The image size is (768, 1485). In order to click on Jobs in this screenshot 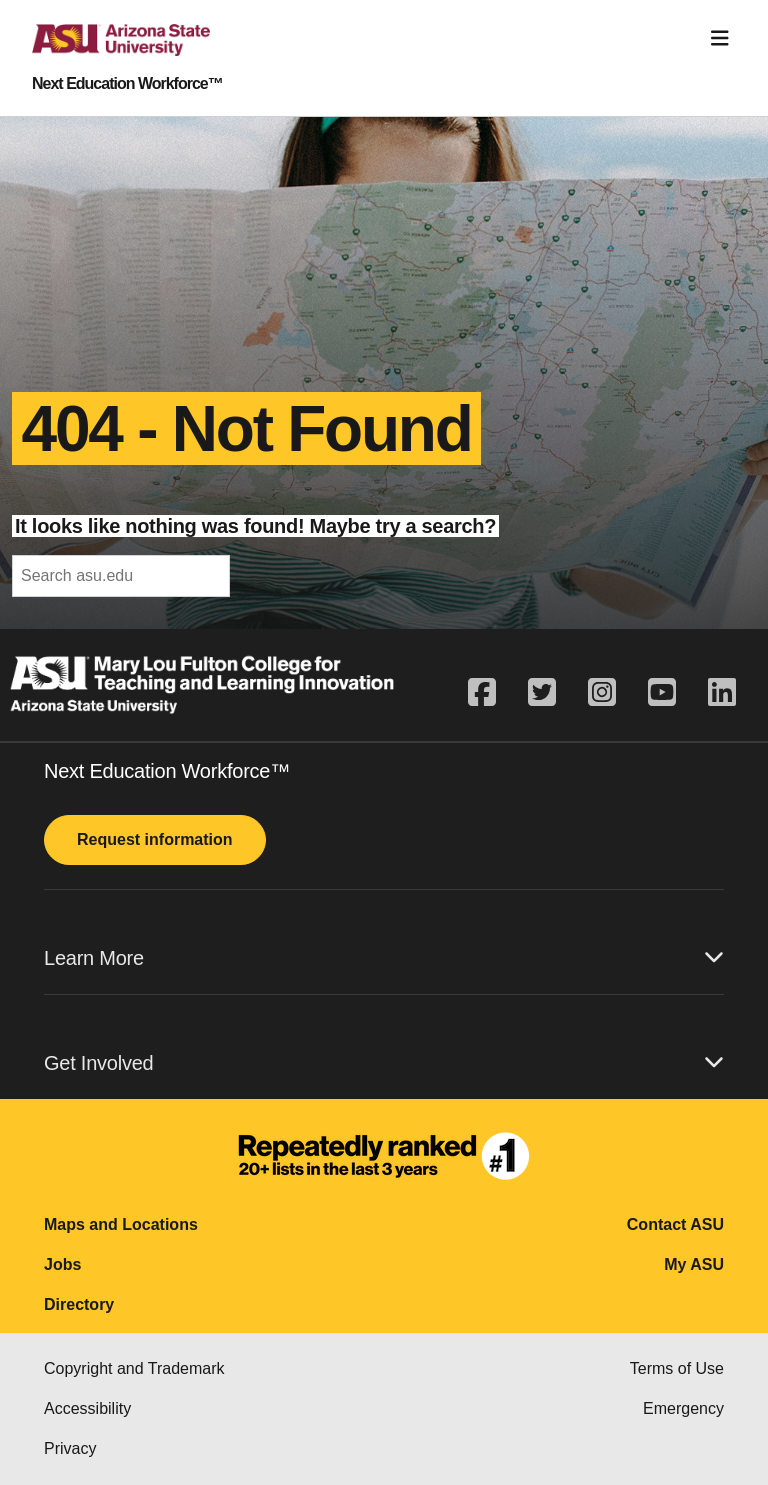, I will do `click(62, 1264)`.